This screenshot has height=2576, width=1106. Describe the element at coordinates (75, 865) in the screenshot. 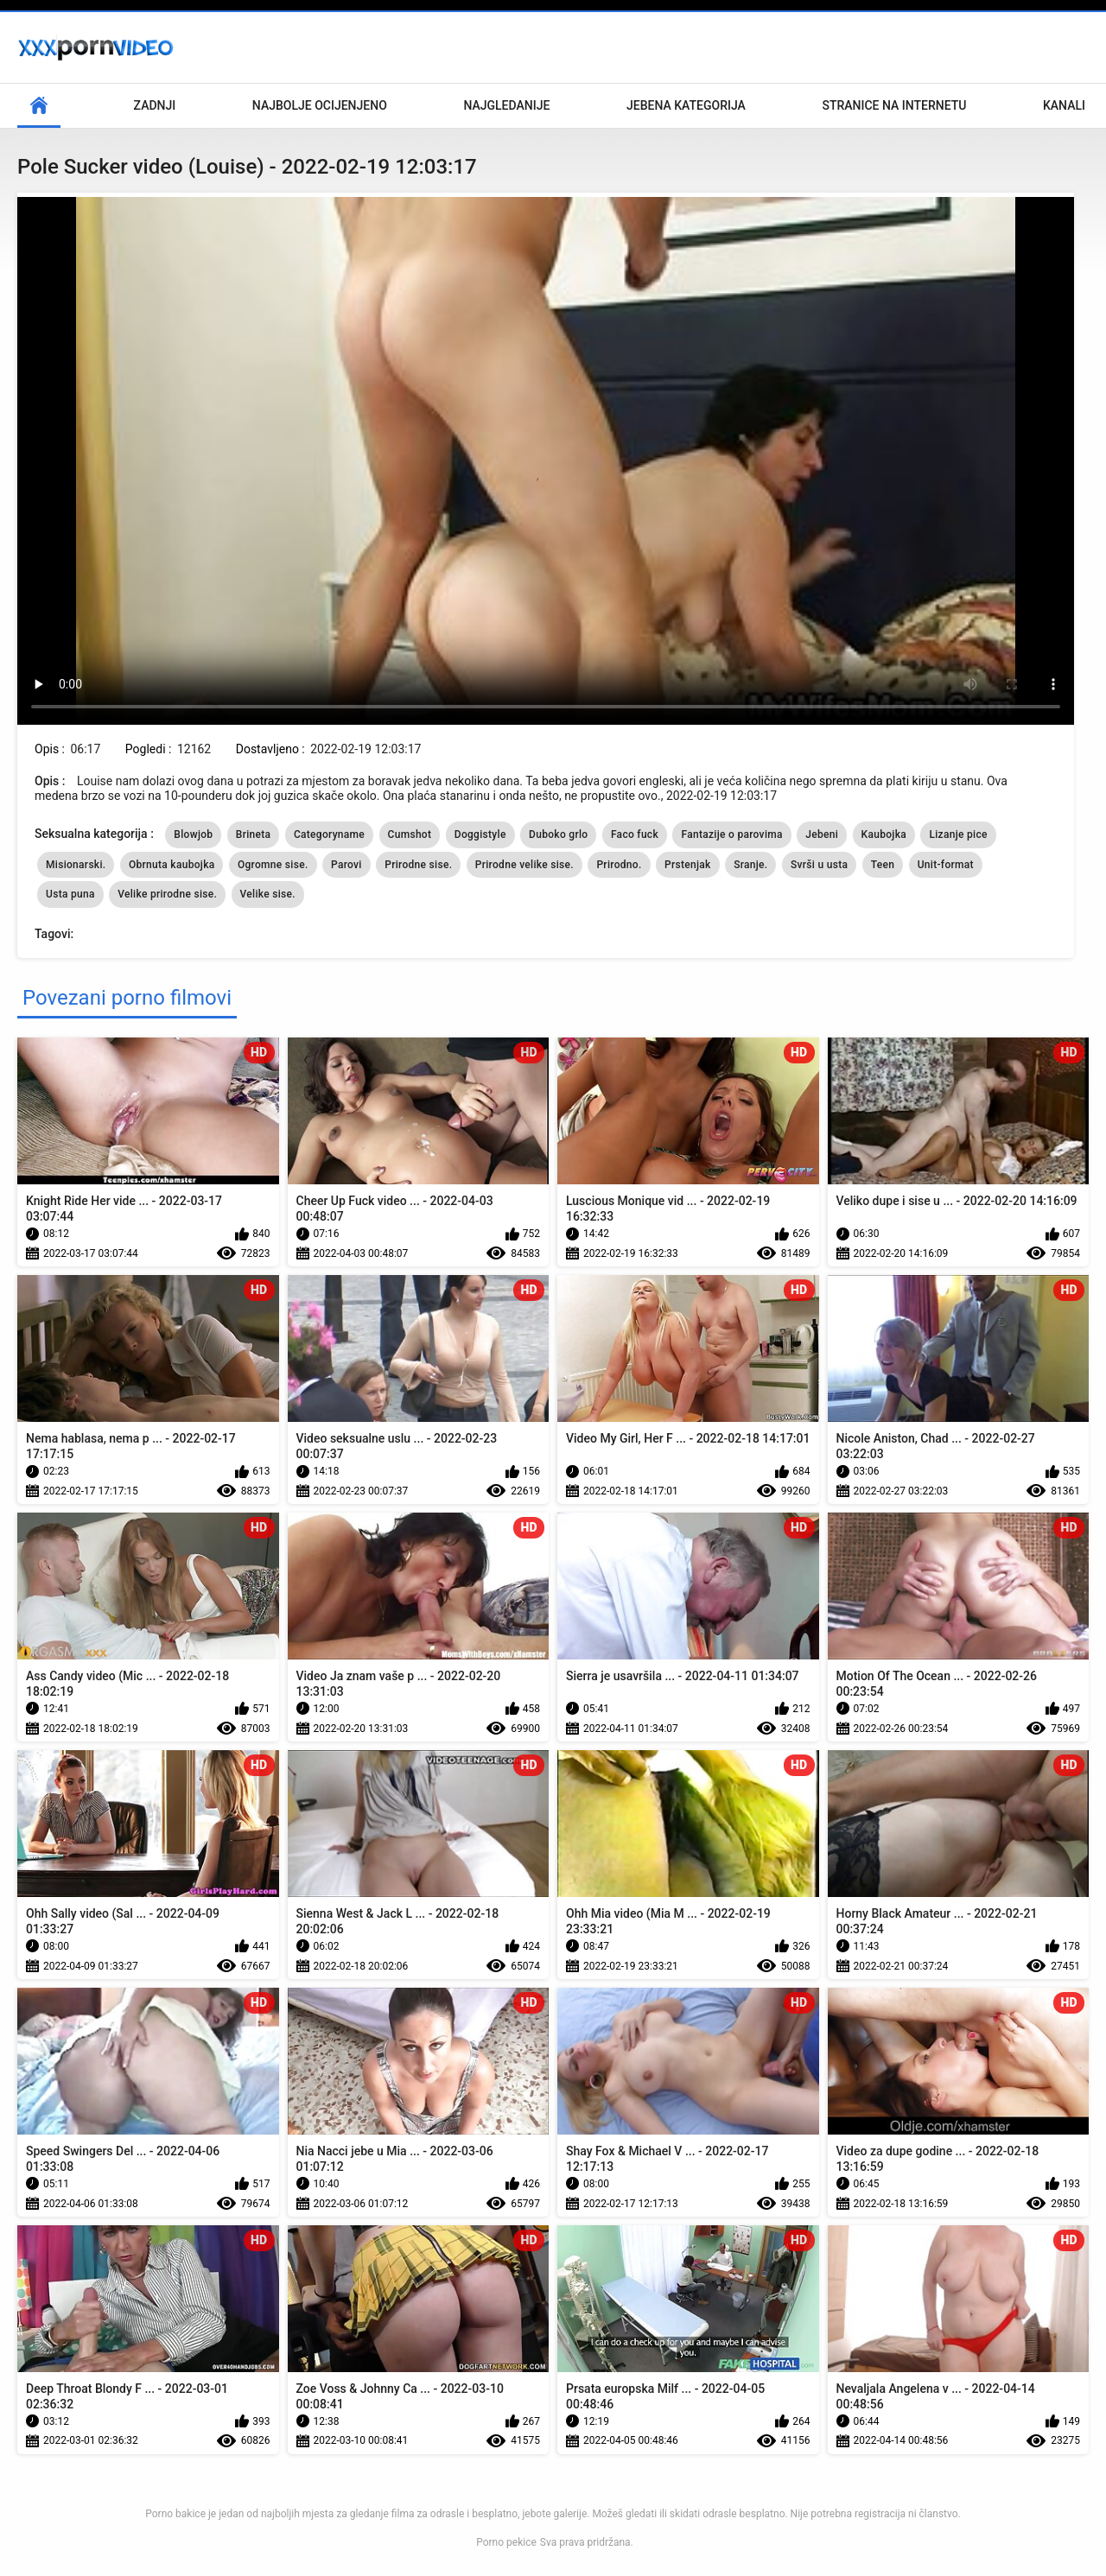

I see `Misionarski.` at that location.